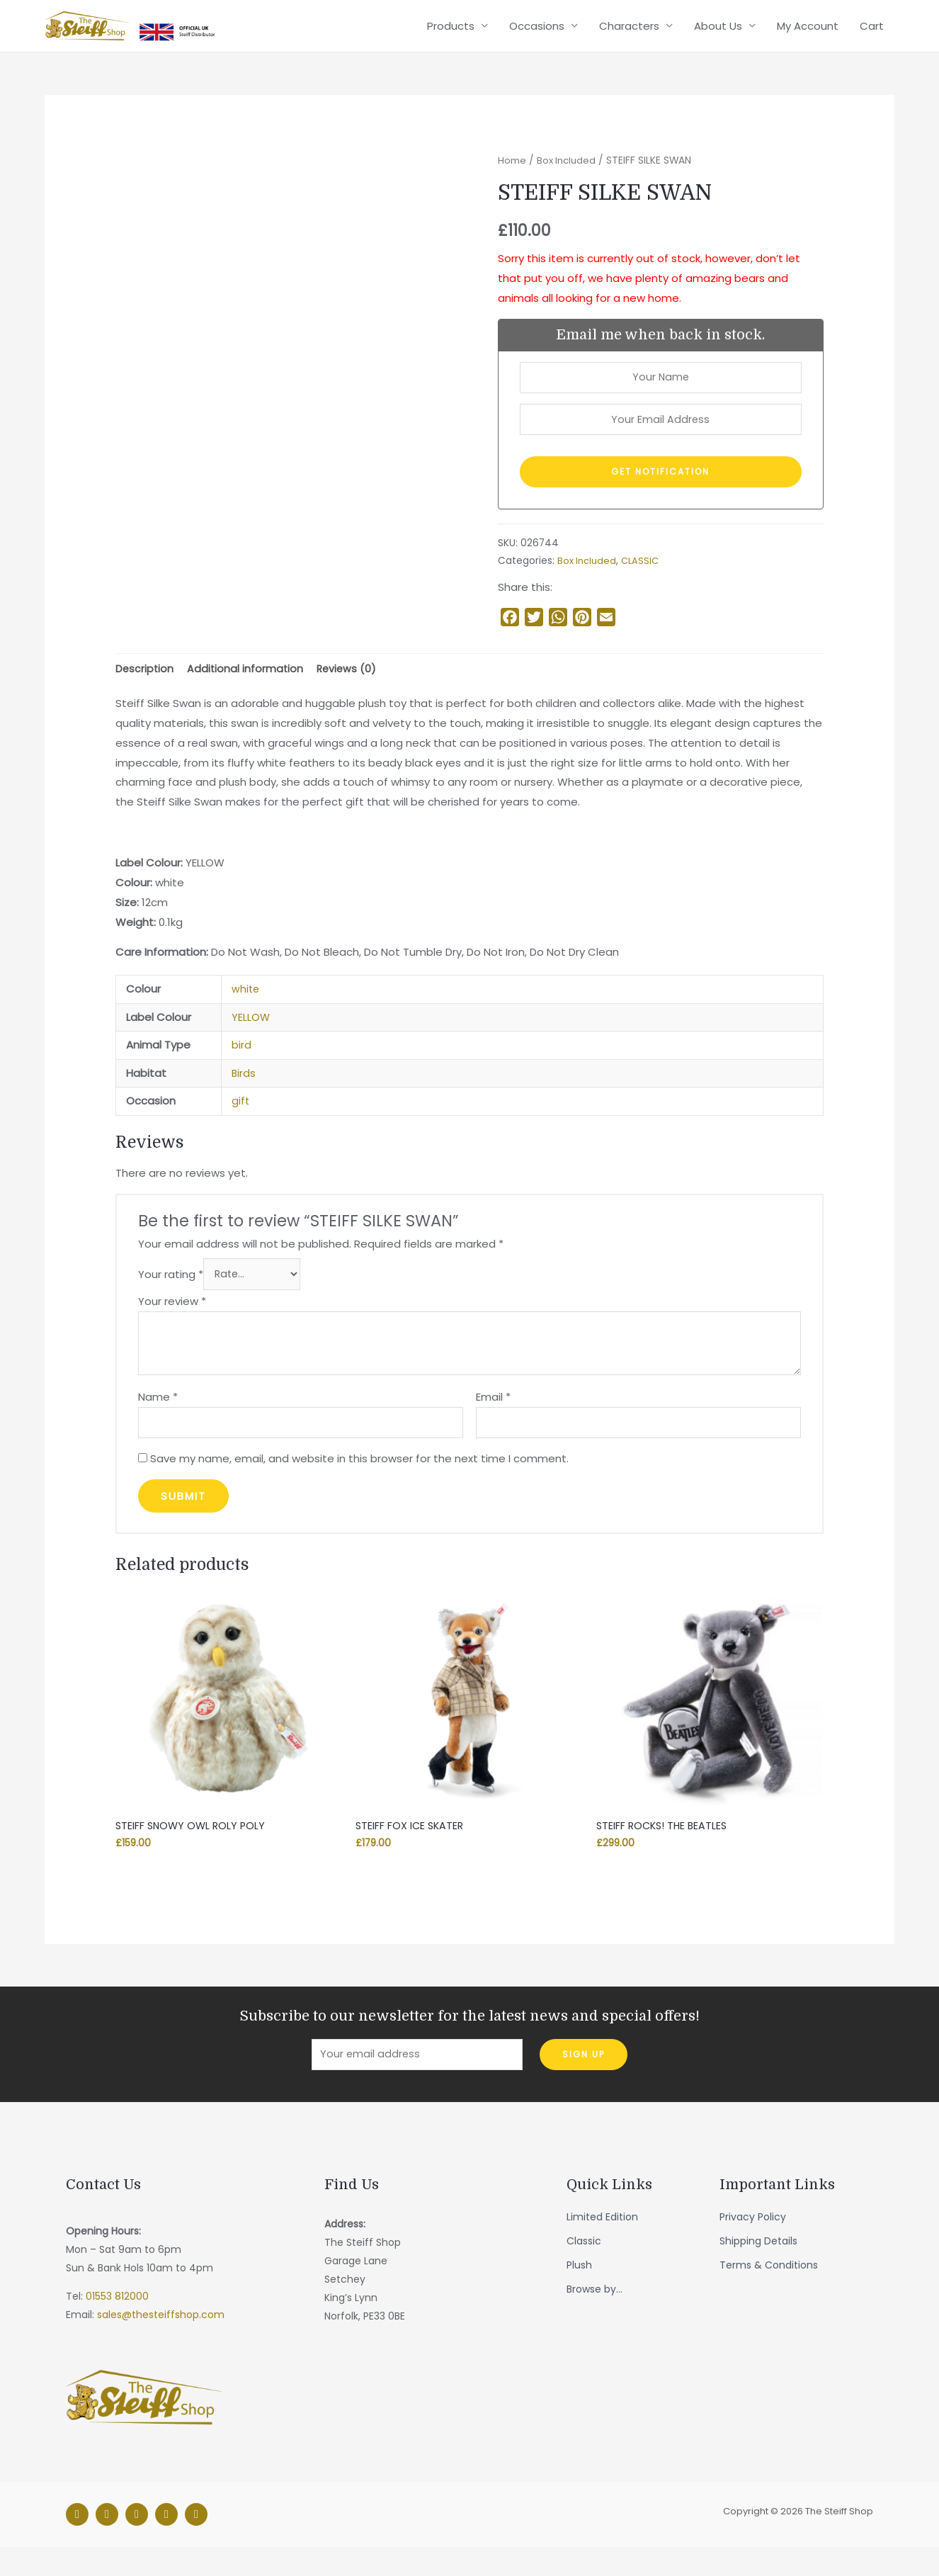 This screenshot has height=2576, width=939. I want to click on gift, so click(241, 1123).